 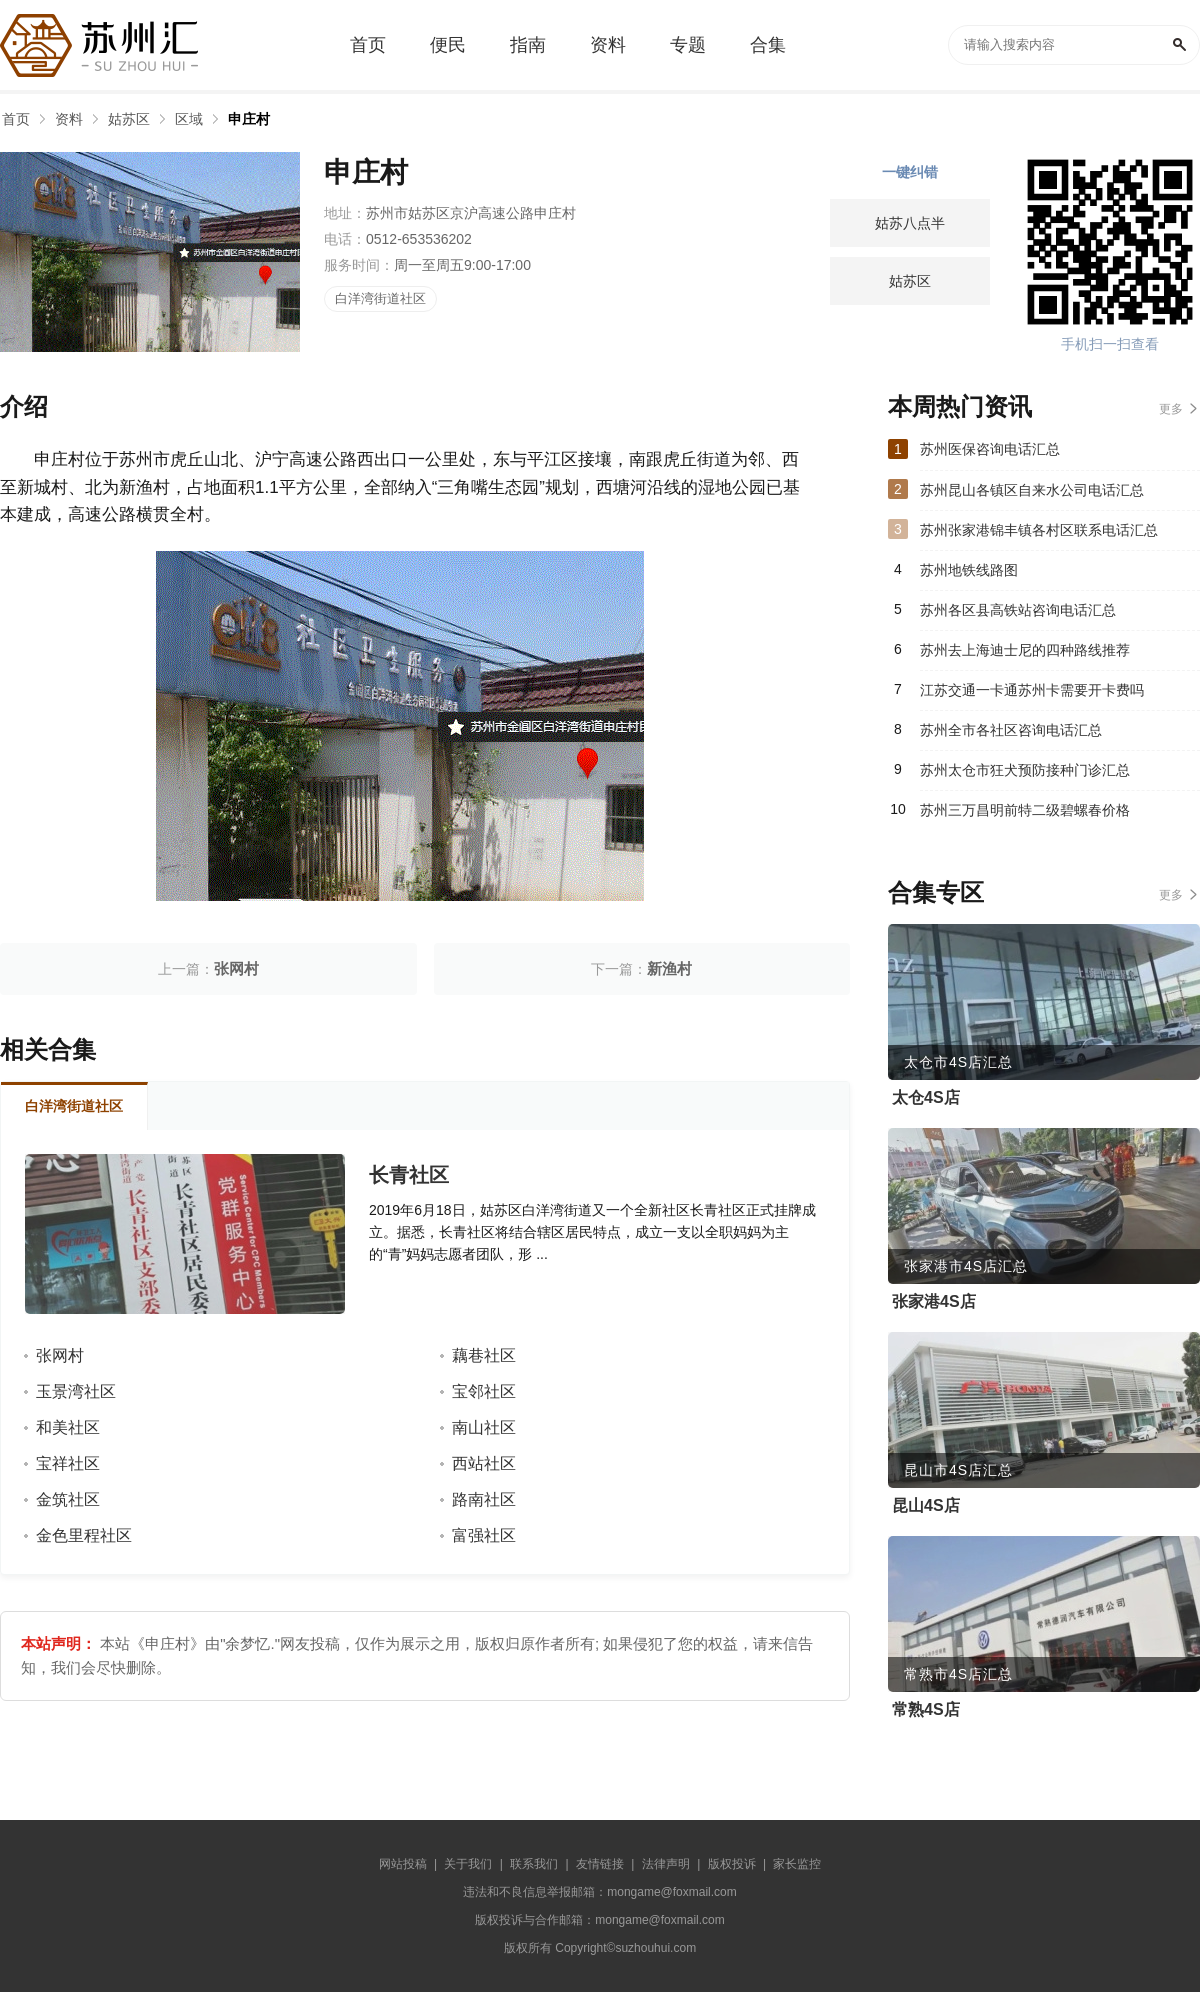 I want to click on 苏州太仓市狂犬预防接种门诊汇总, so click(x=1025, y=770).